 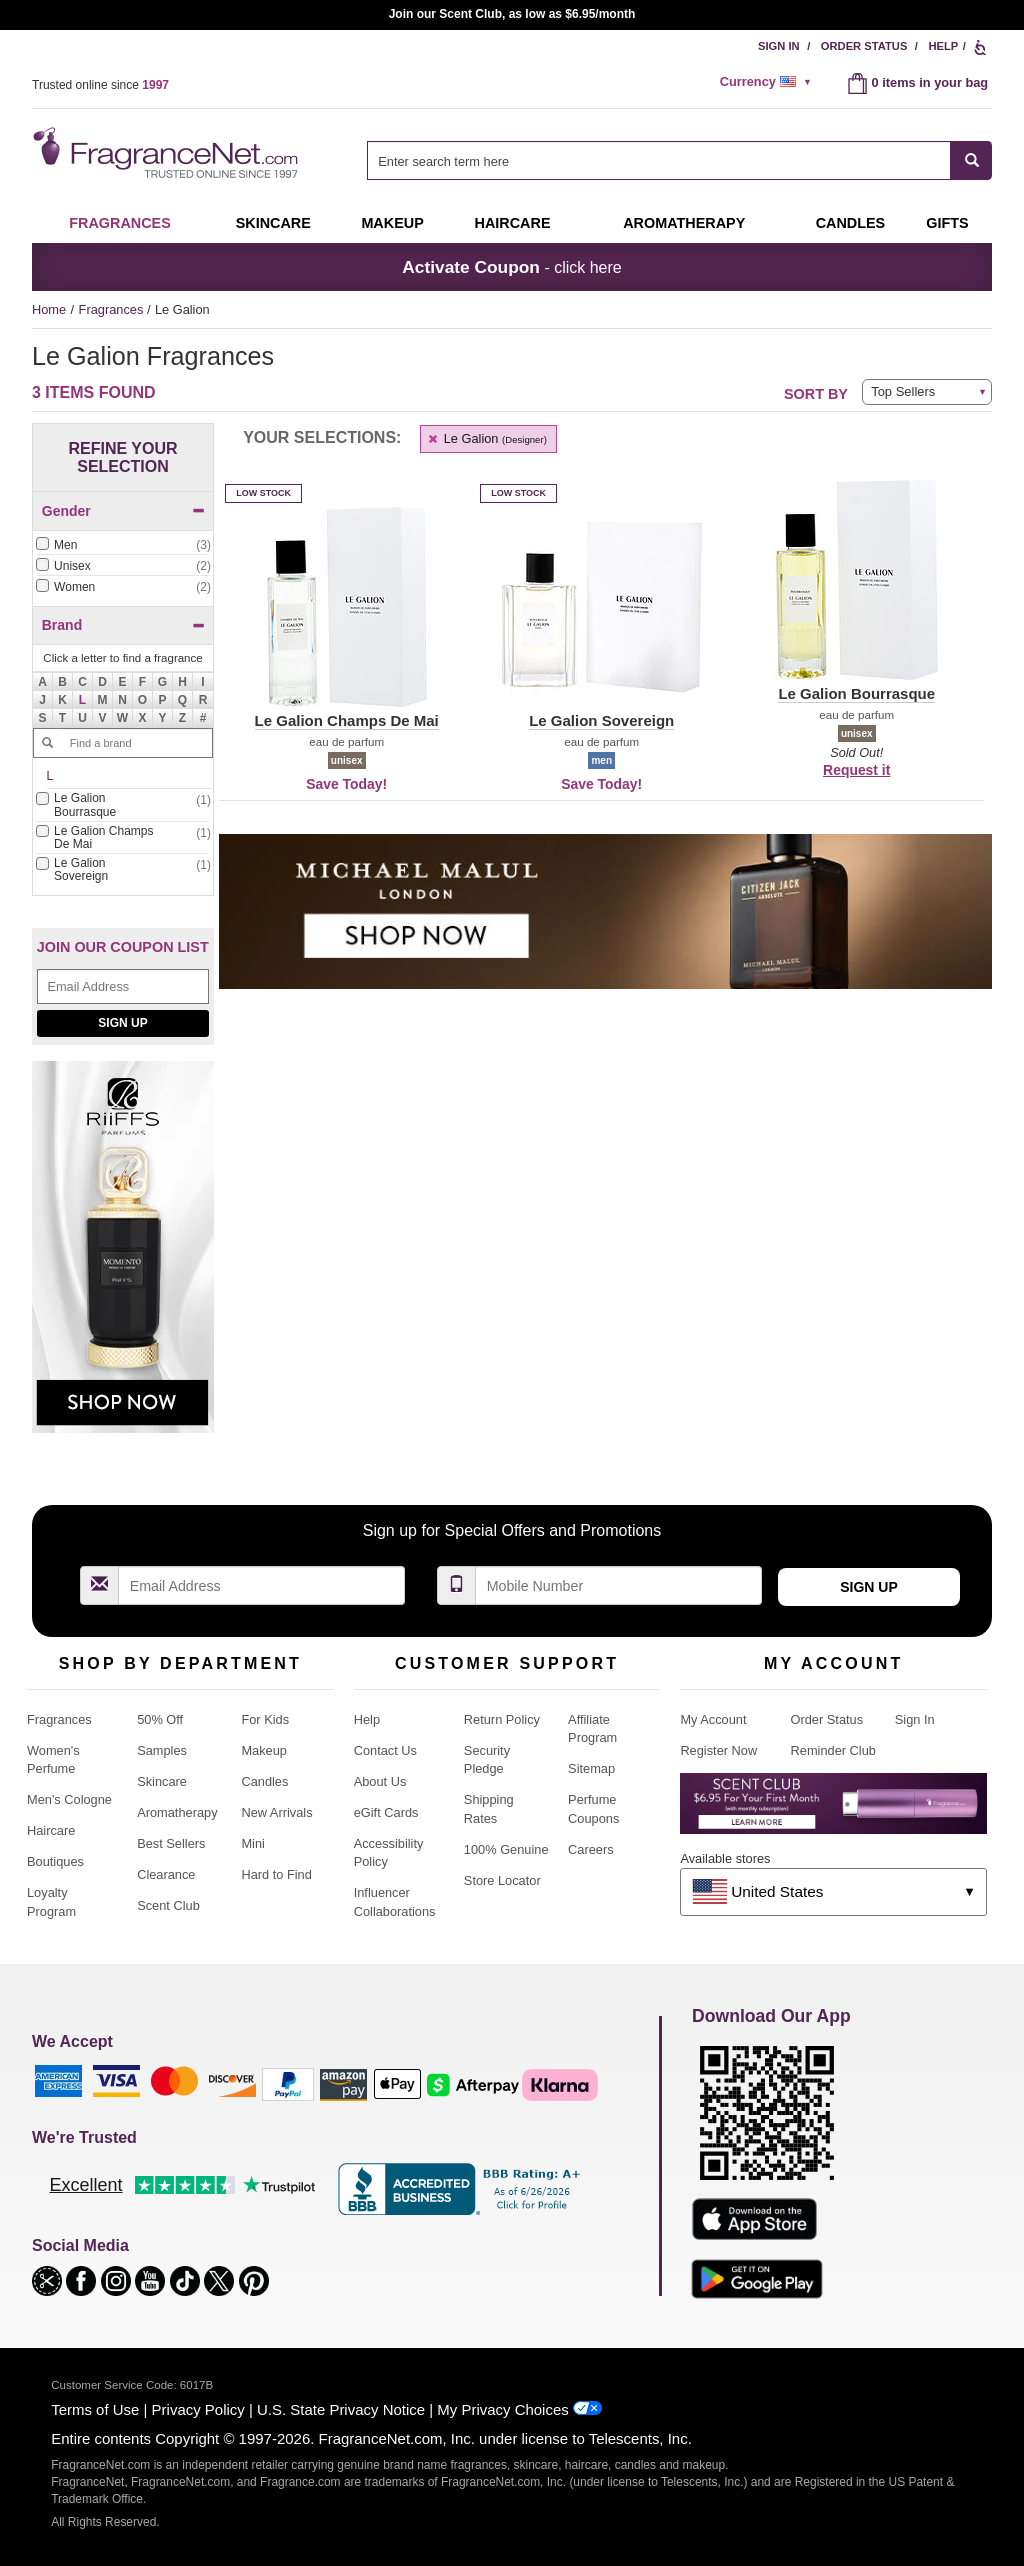 What do you see at coordinates (679, 160) in the screenshot?
I see `[combobox]` at bounding box center [679, 160].